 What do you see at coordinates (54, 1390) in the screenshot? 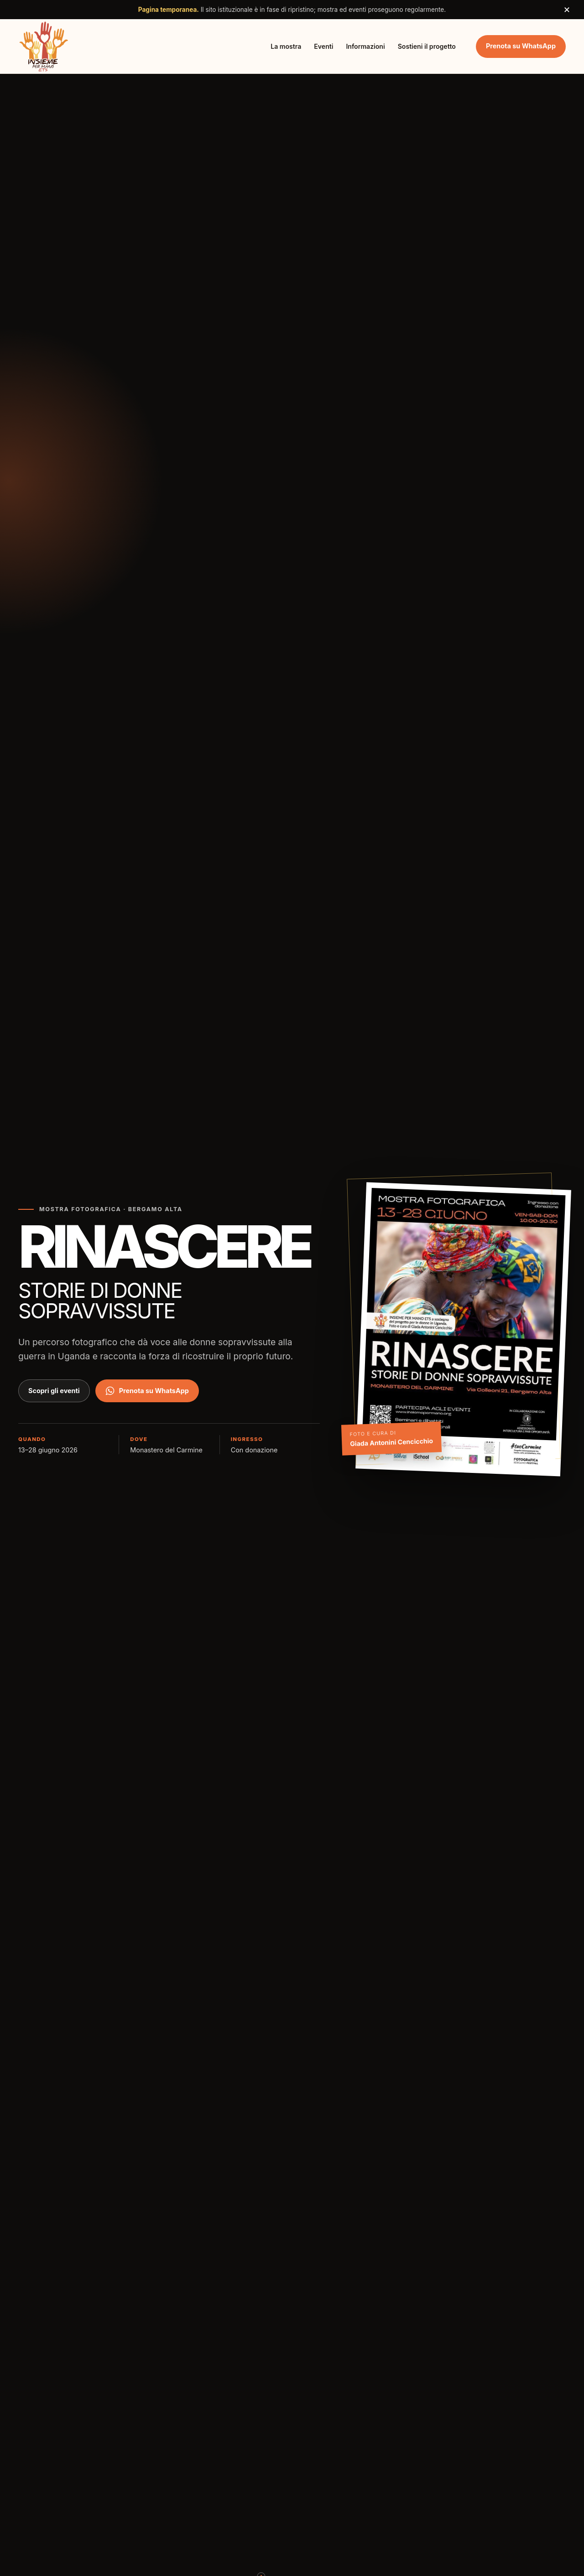
I see `Scopri gli eventi` at bounding box center [54, 1390].